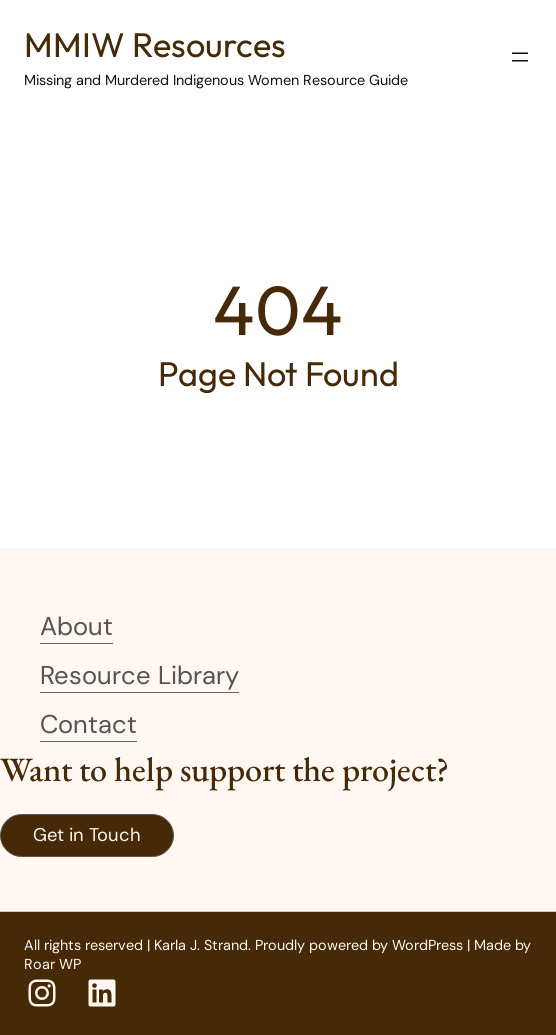  I want to click on Contact, so click(88, 724).